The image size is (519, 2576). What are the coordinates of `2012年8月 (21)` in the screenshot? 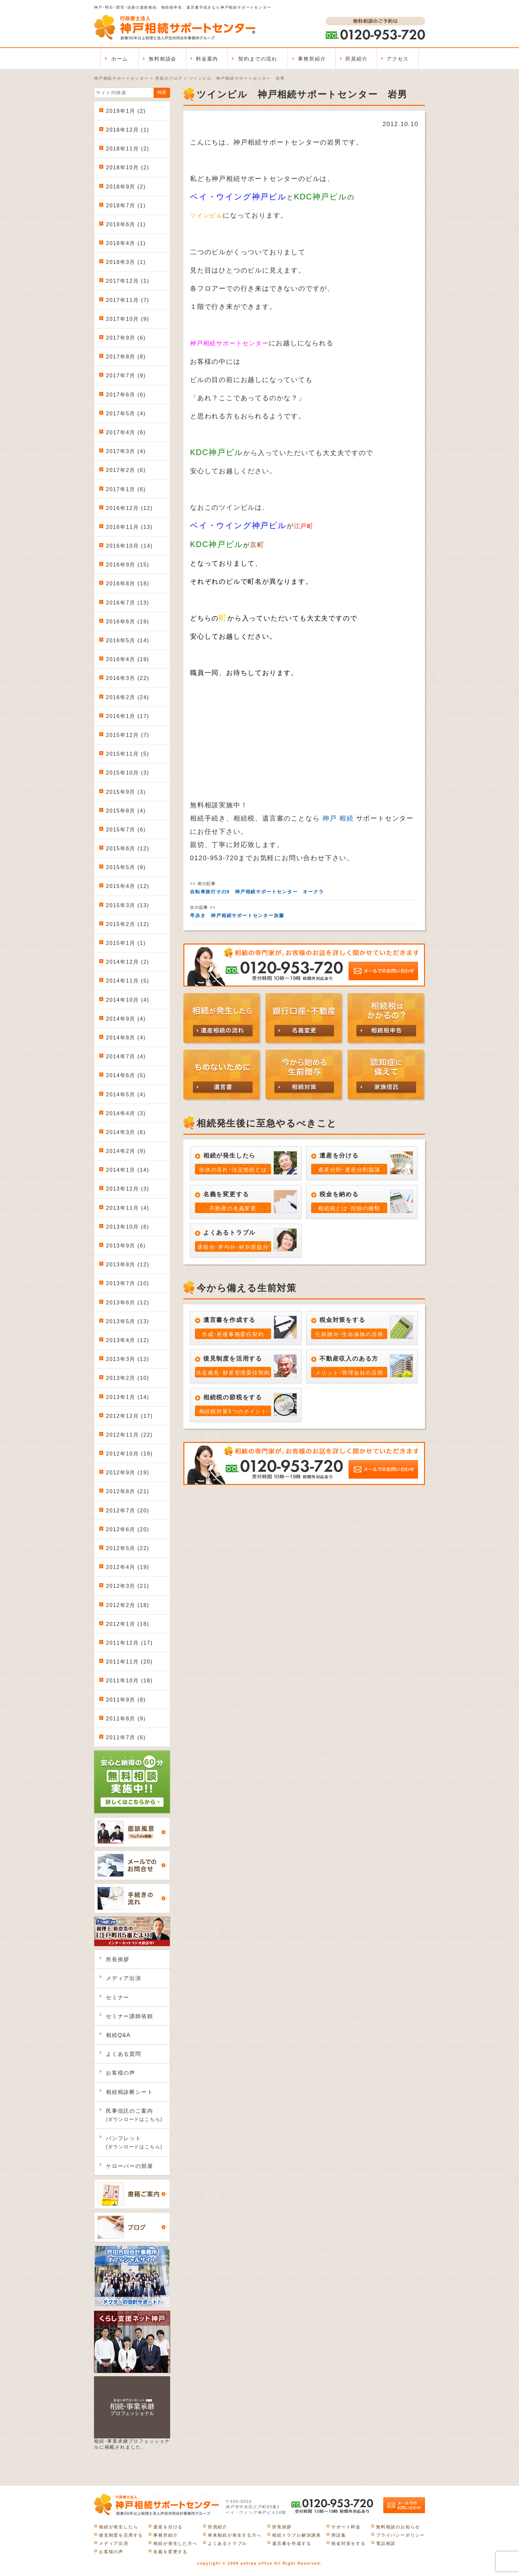 It's located at (127, 1491).